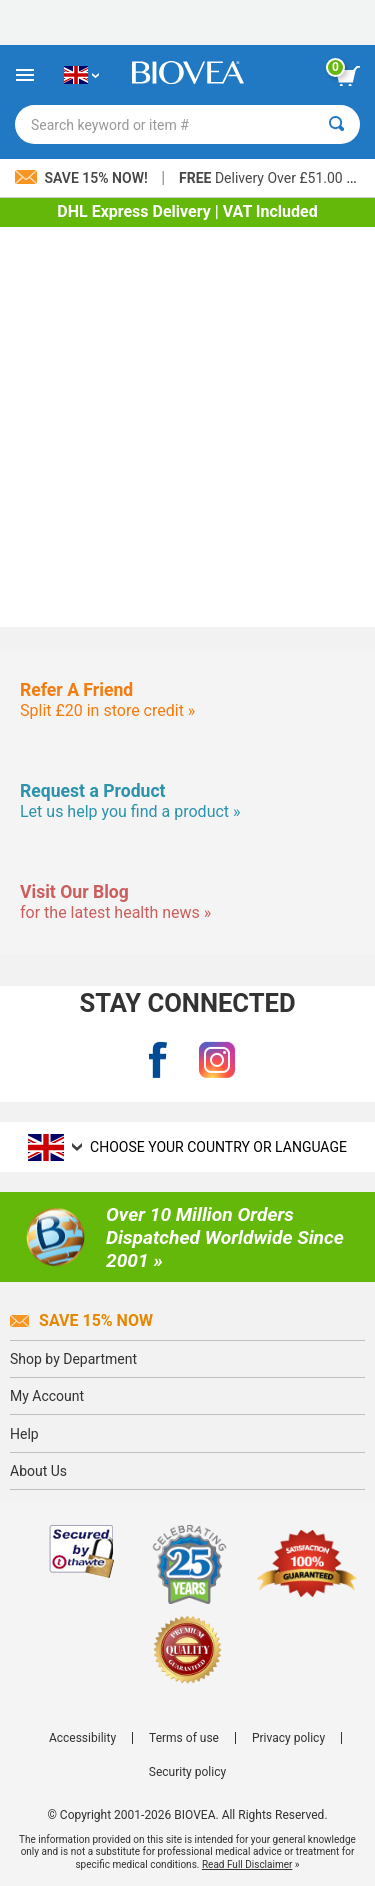 This screenshot has height=1886, width=375. I want to click on [view cart button], so click(348, 76).